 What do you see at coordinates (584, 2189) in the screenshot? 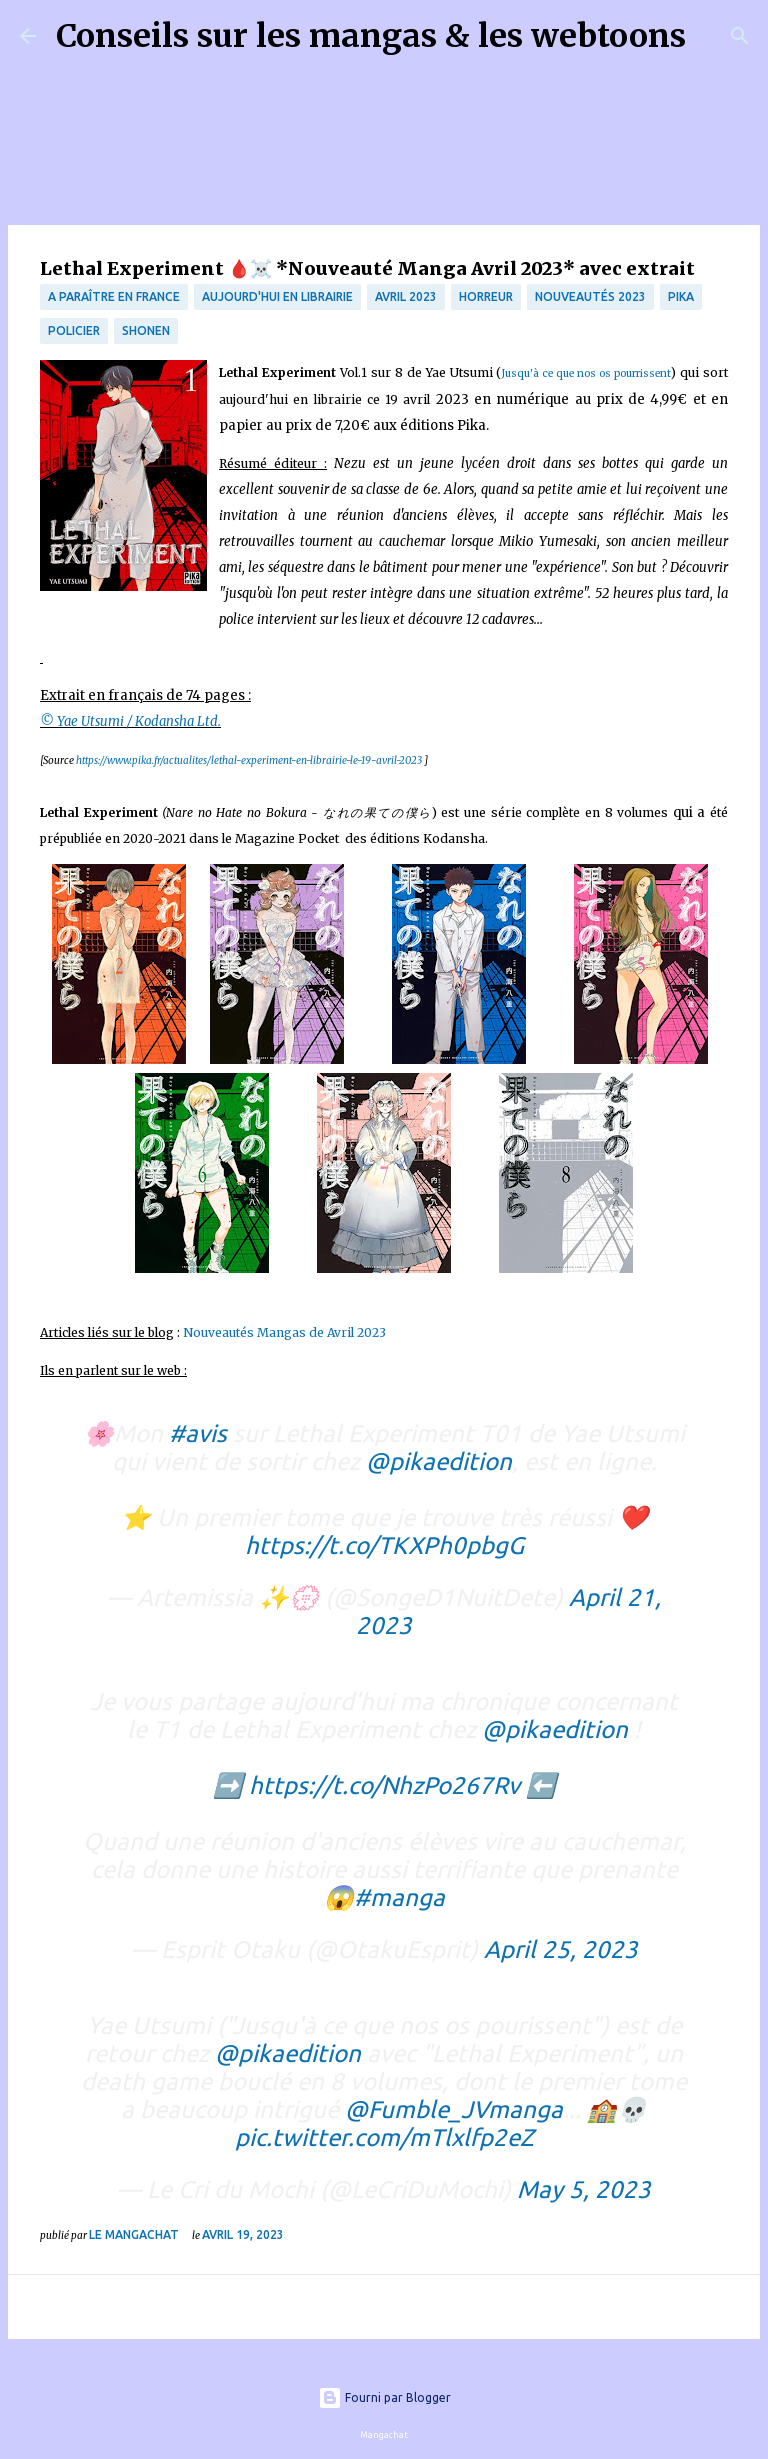
I see `May 5, 2023` at bounding box center [584, 2189].